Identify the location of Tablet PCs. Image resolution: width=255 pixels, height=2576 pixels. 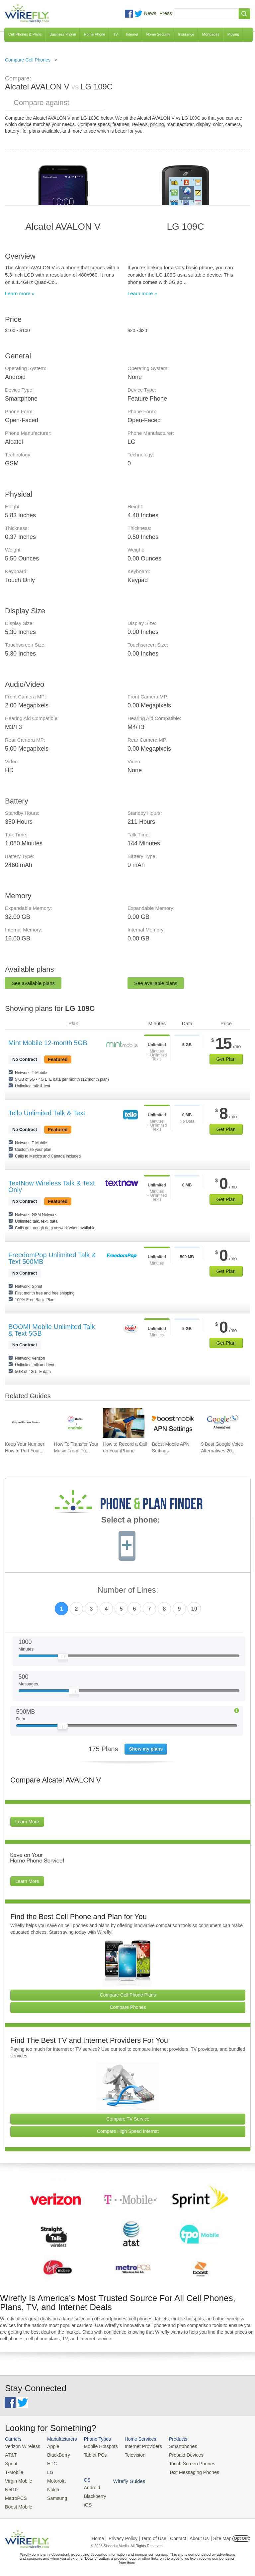
(91, 2454).